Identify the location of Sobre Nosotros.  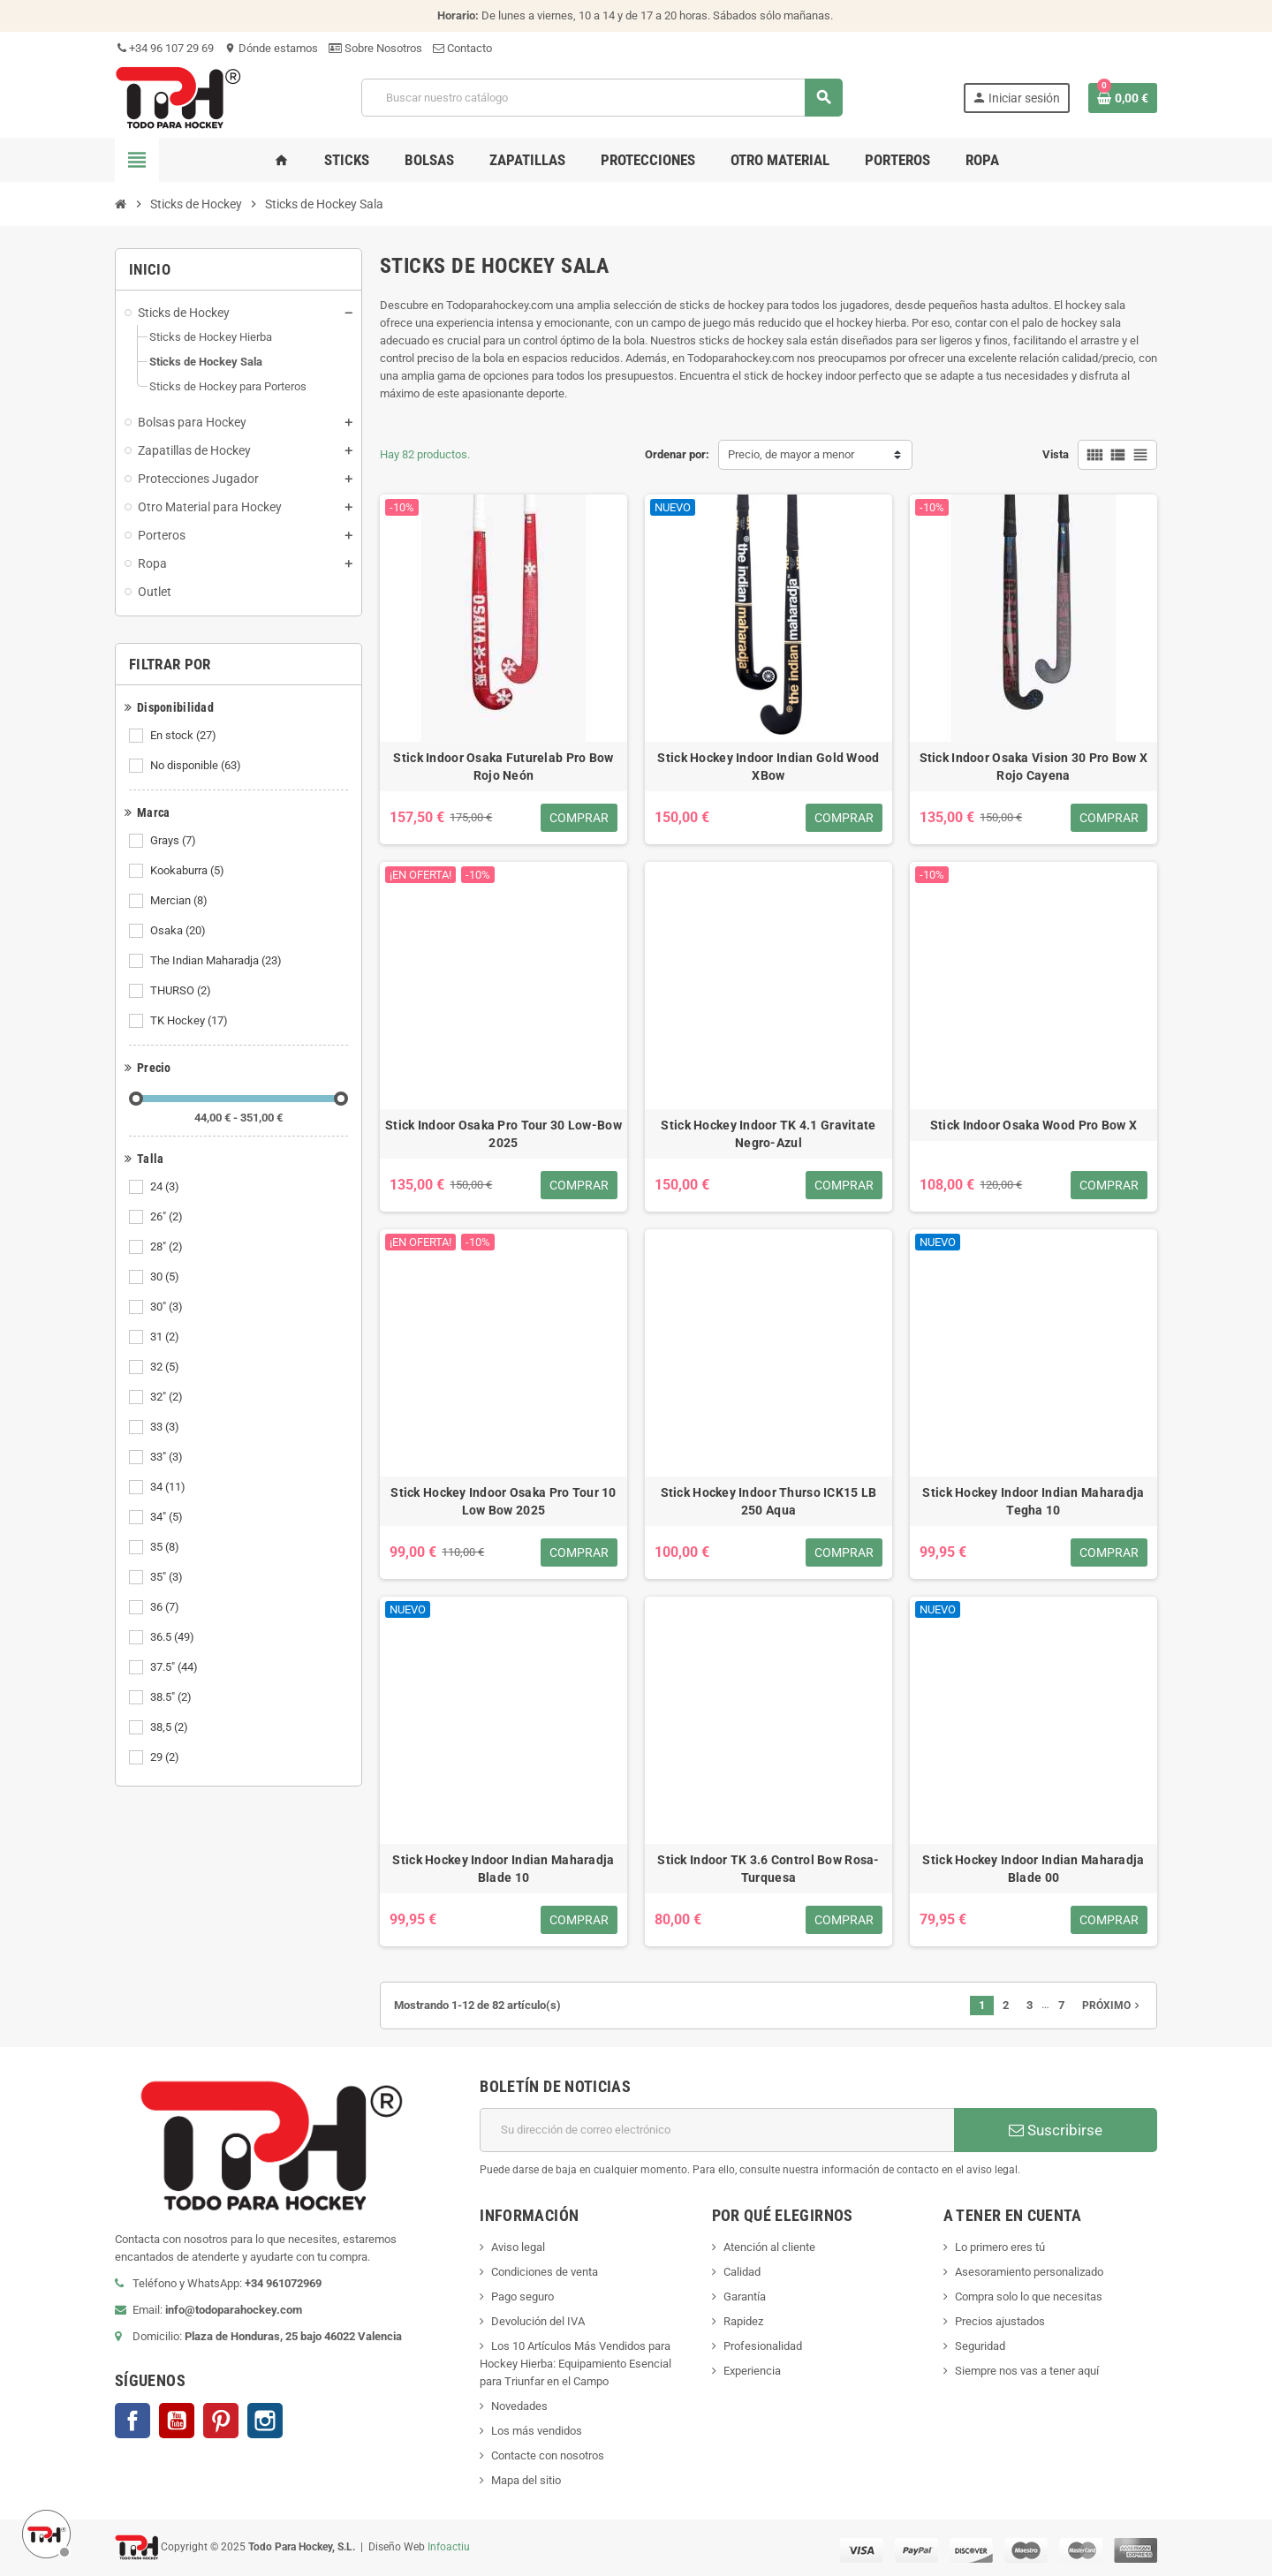
(375, 48).